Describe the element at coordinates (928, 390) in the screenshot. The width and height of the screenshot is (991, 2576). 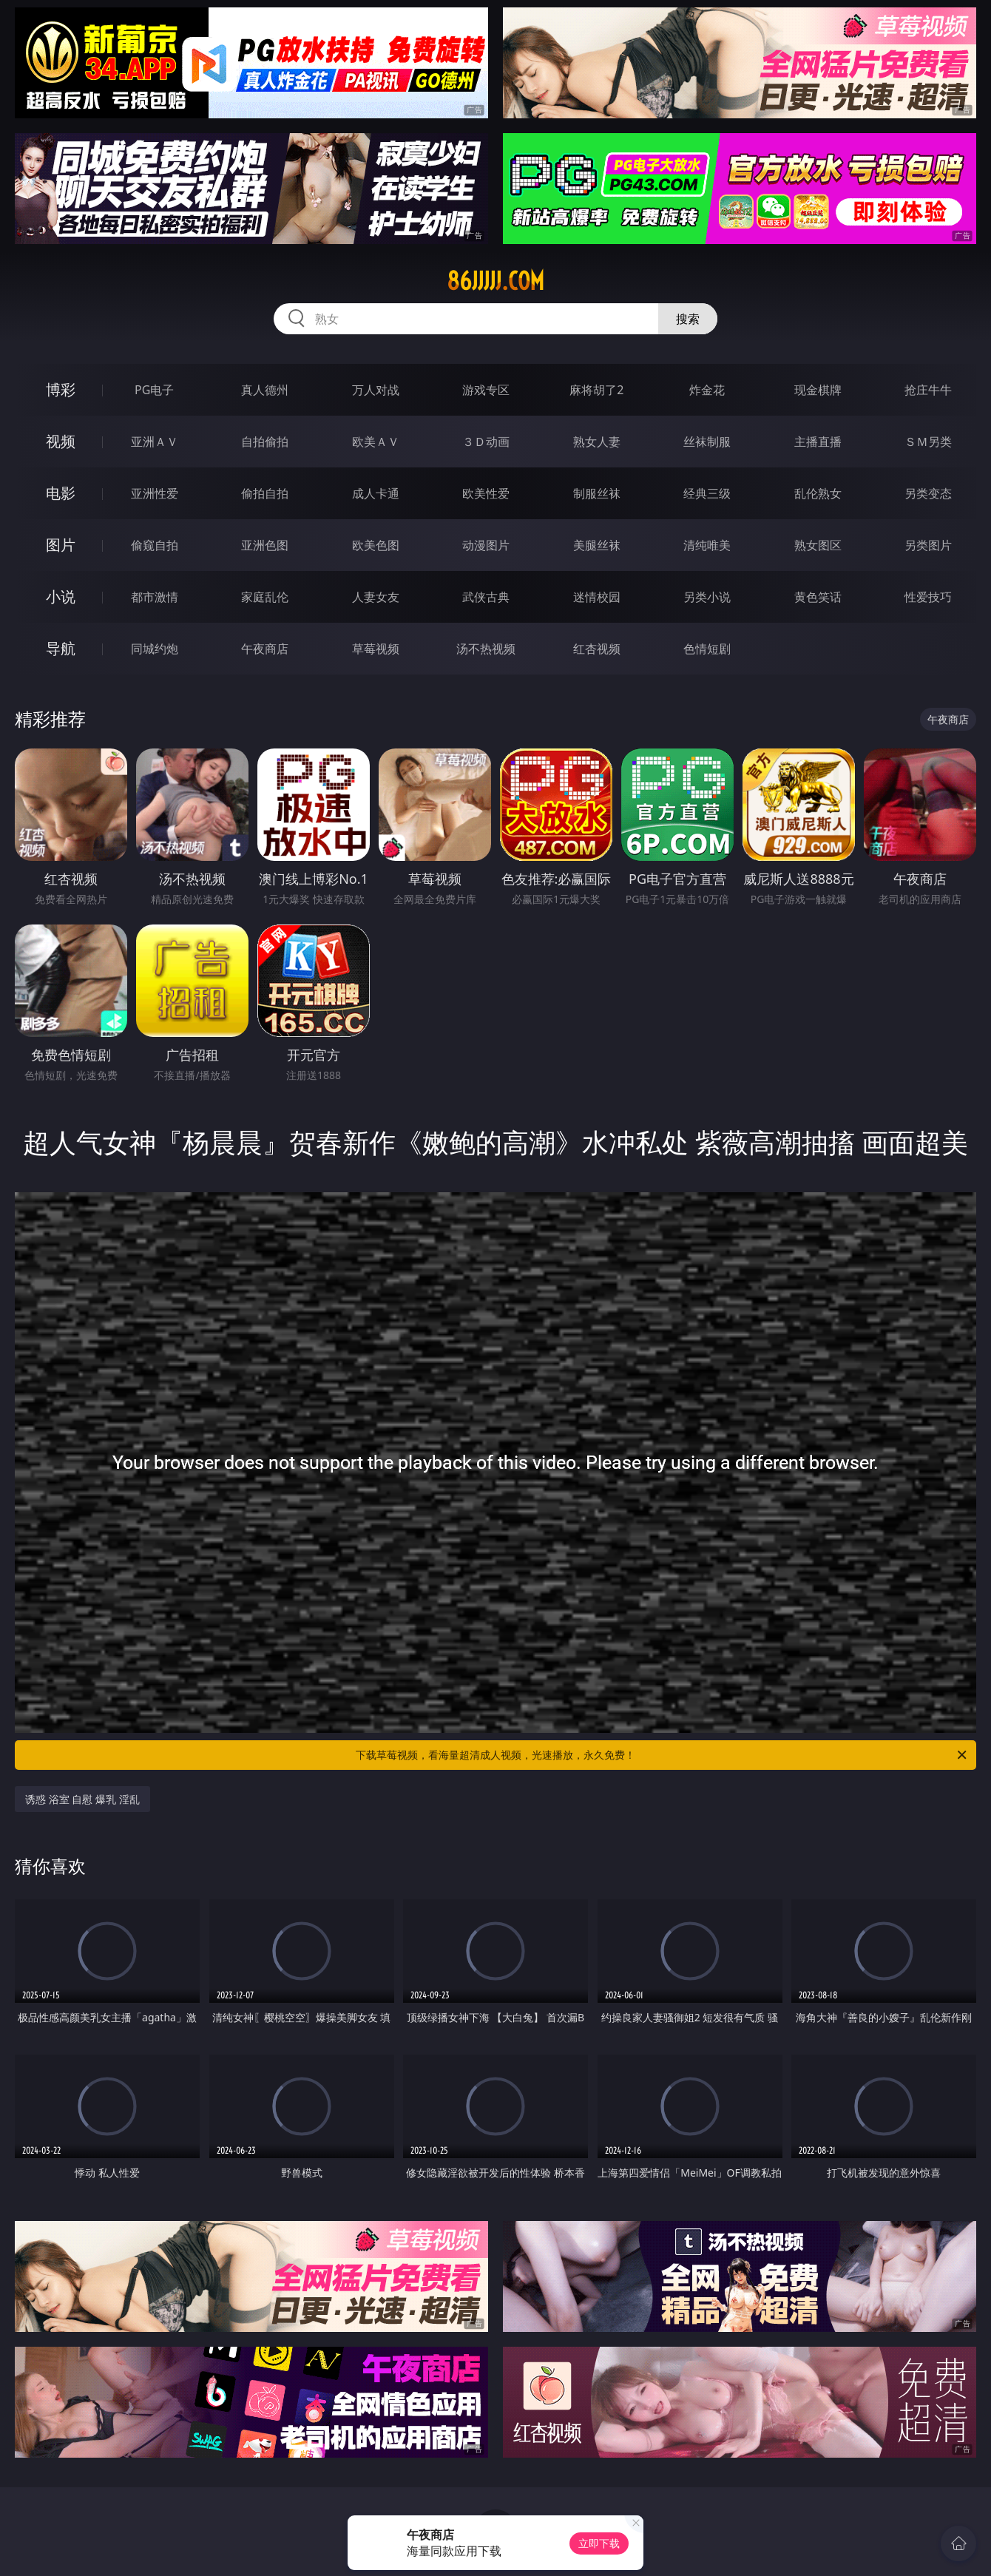
I see `抢庄牛牛` at that location.